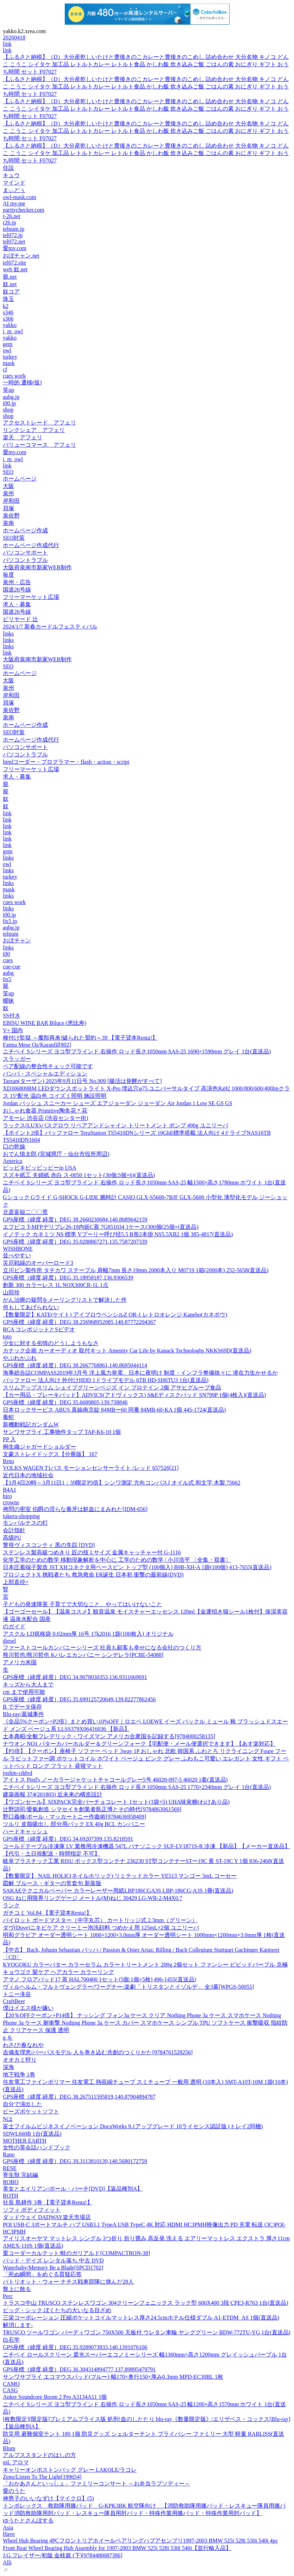  Describe the element at coordinates (13, 331) in the screenshot. I see `i_m_owl` at that location.